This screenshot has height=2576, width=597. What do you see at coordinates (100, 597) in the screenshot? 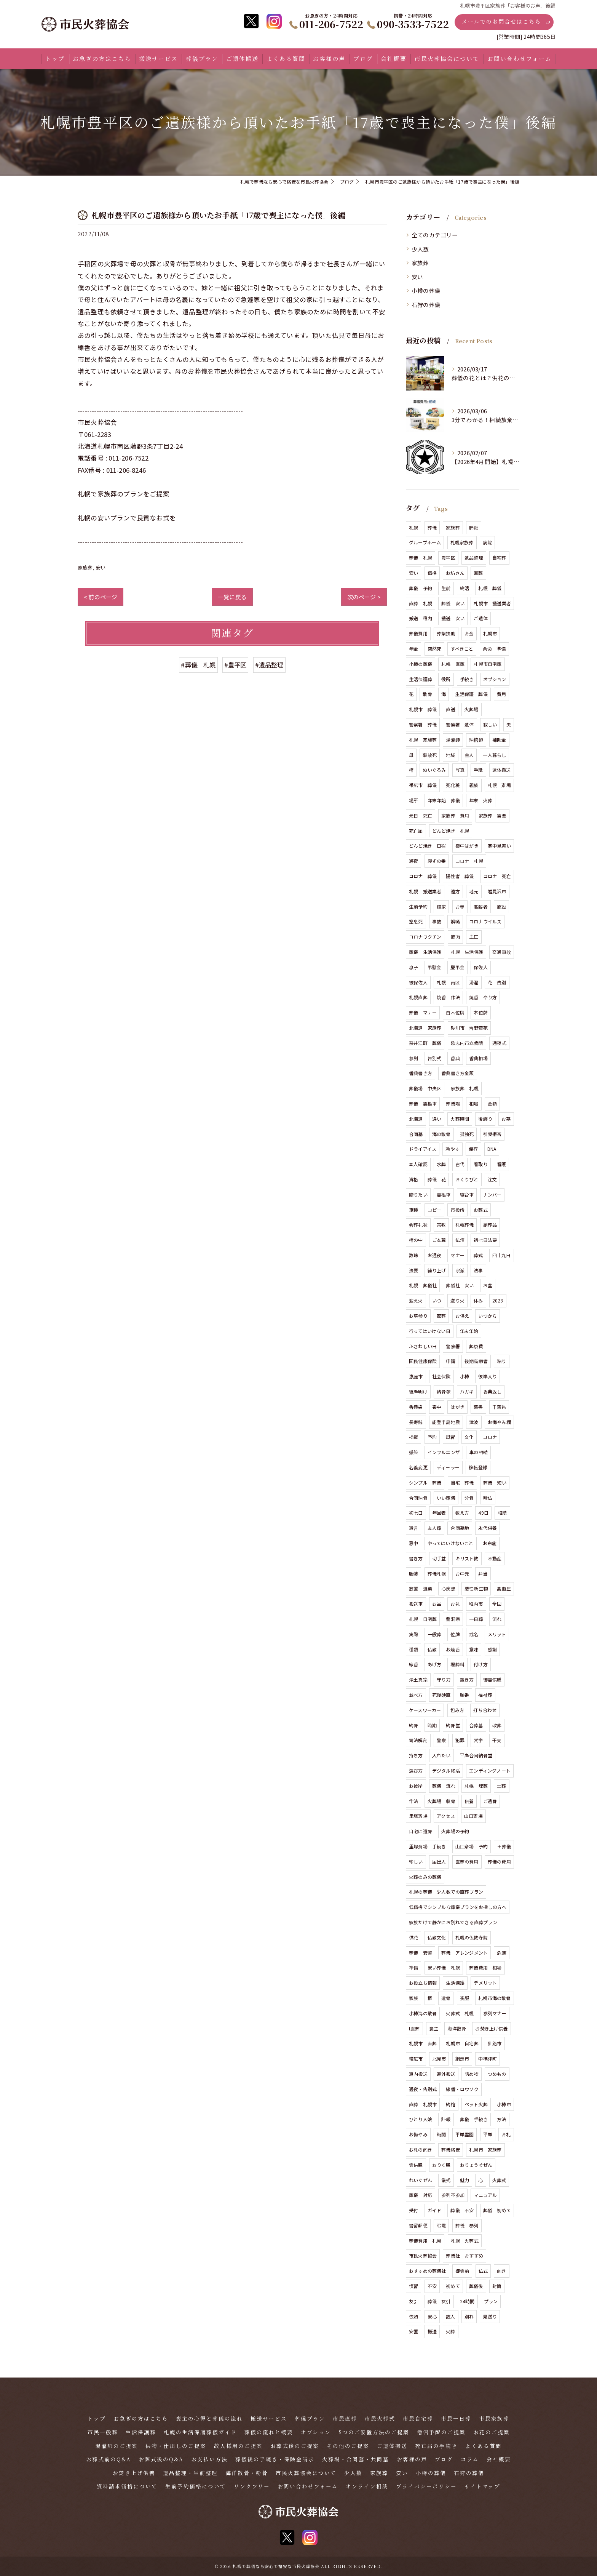
I see `< 前のページ` at bounding box center [100, 597].